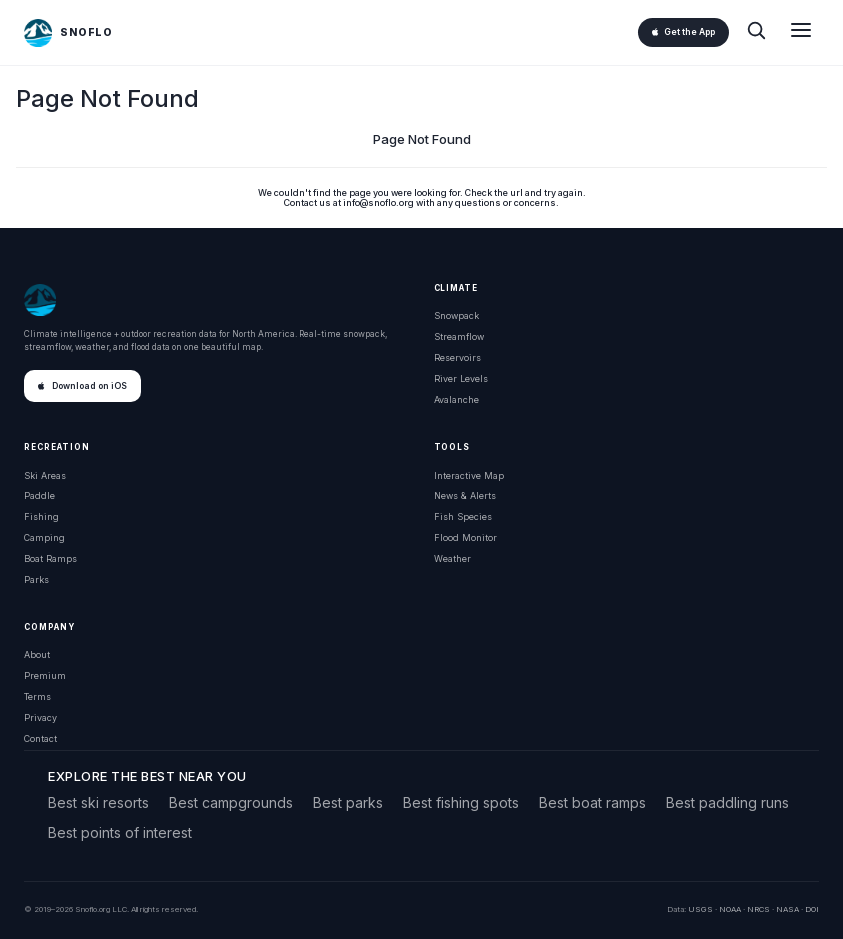  I want to click on Best paddling runs, so click(727, 802).